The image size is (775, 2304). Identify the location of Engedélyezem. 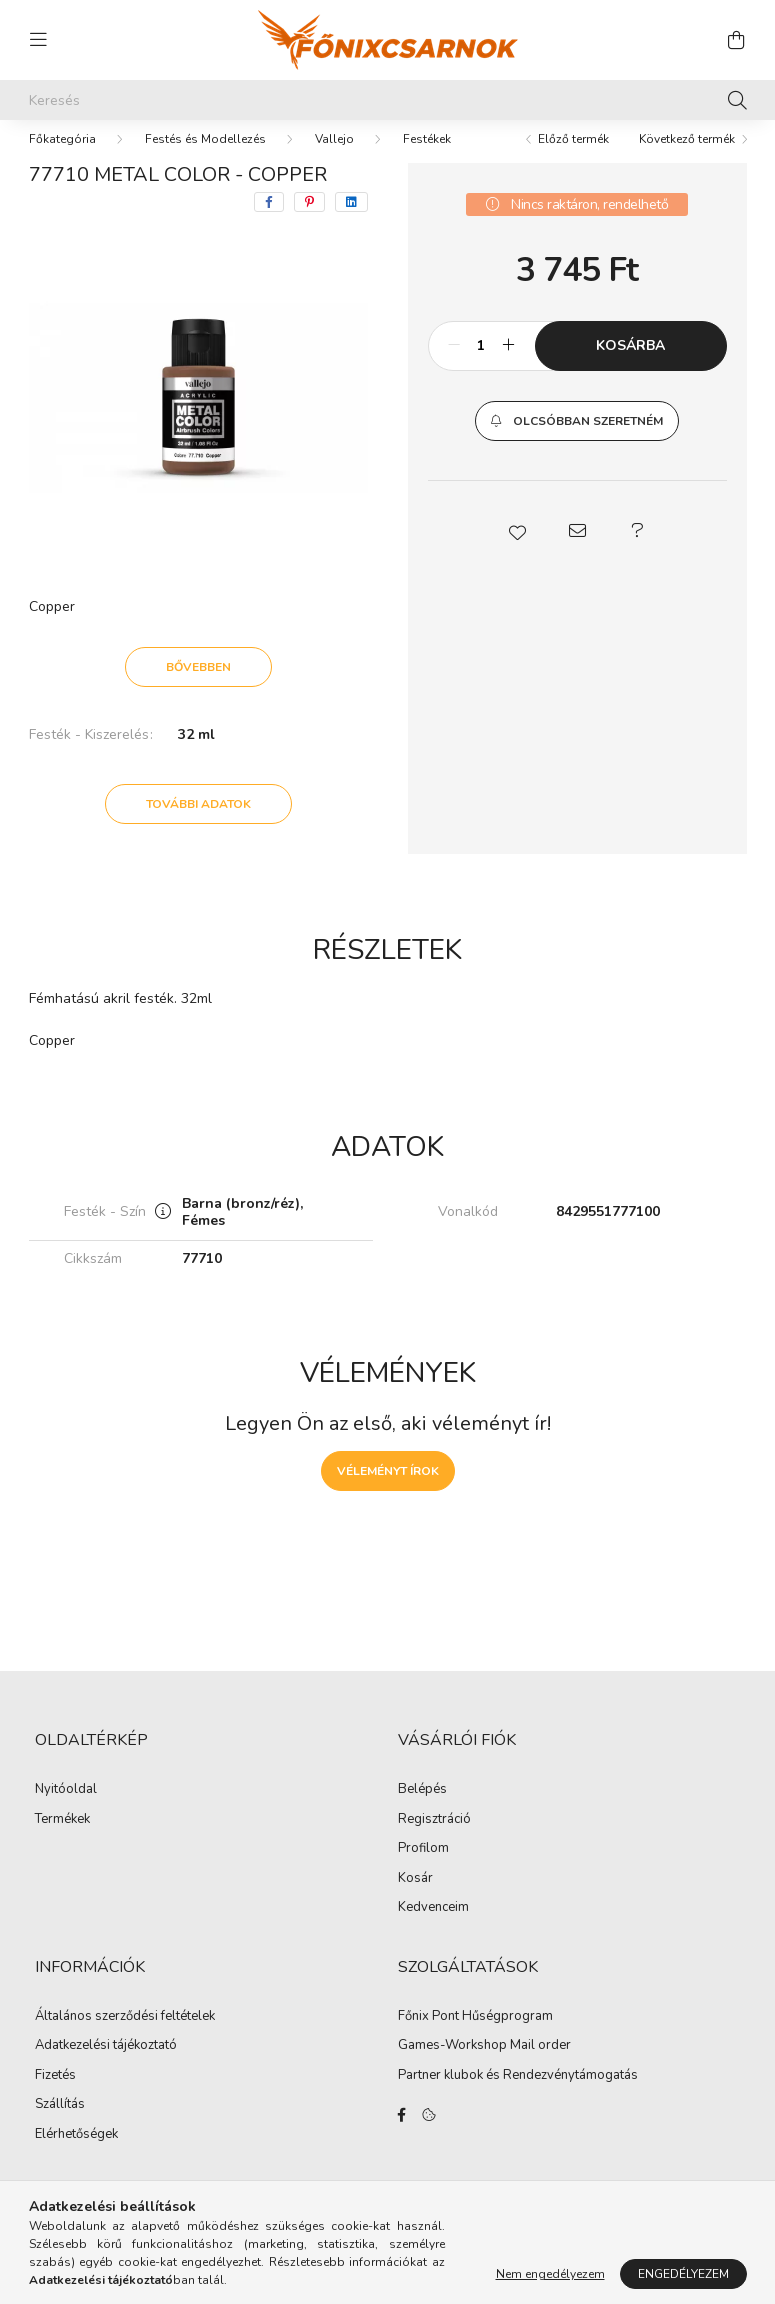
(683, 2274).